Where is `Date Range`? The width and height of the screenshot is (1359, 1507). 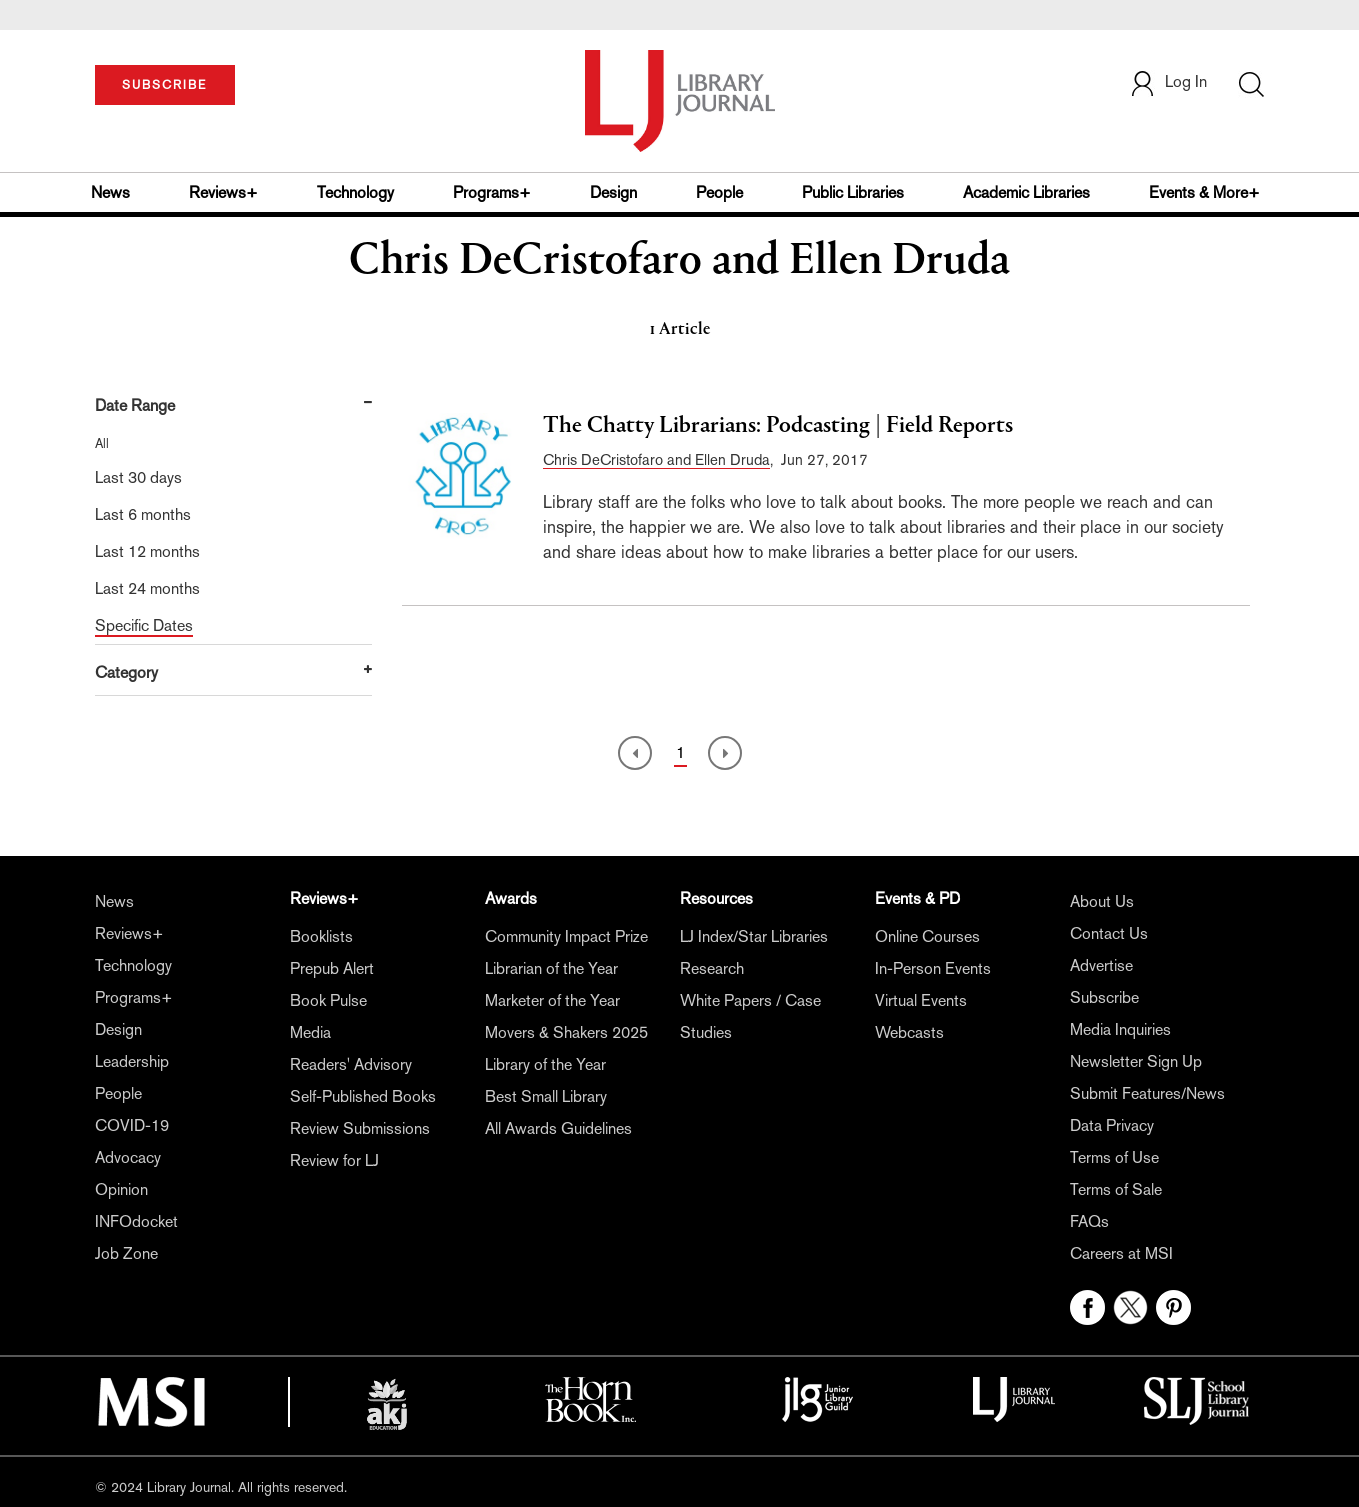
Date Range is located at coordinates (135, 405).